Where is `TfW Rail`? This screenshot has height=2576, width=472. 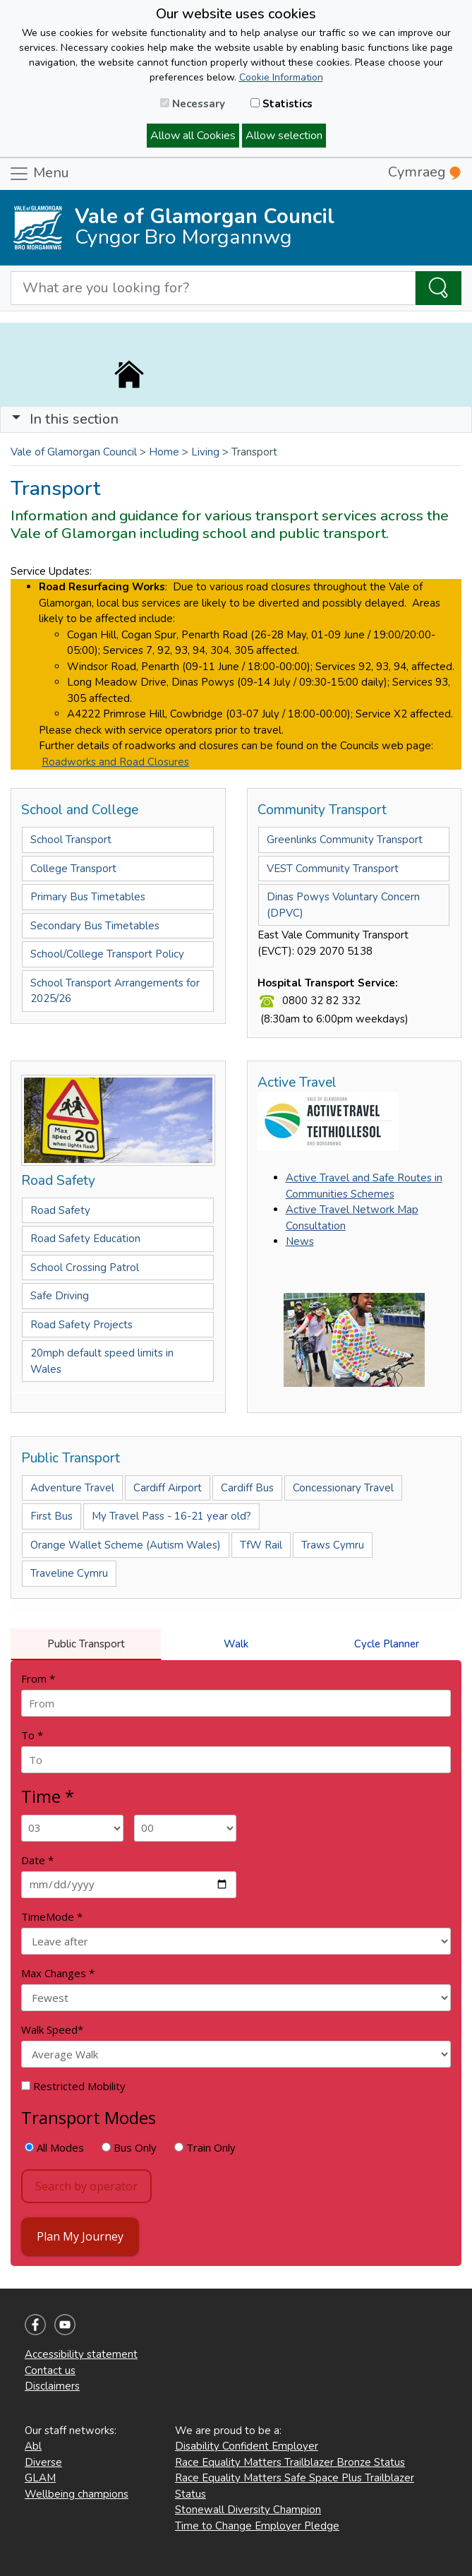 TfW Rail is located at coordinates (261, 1545).